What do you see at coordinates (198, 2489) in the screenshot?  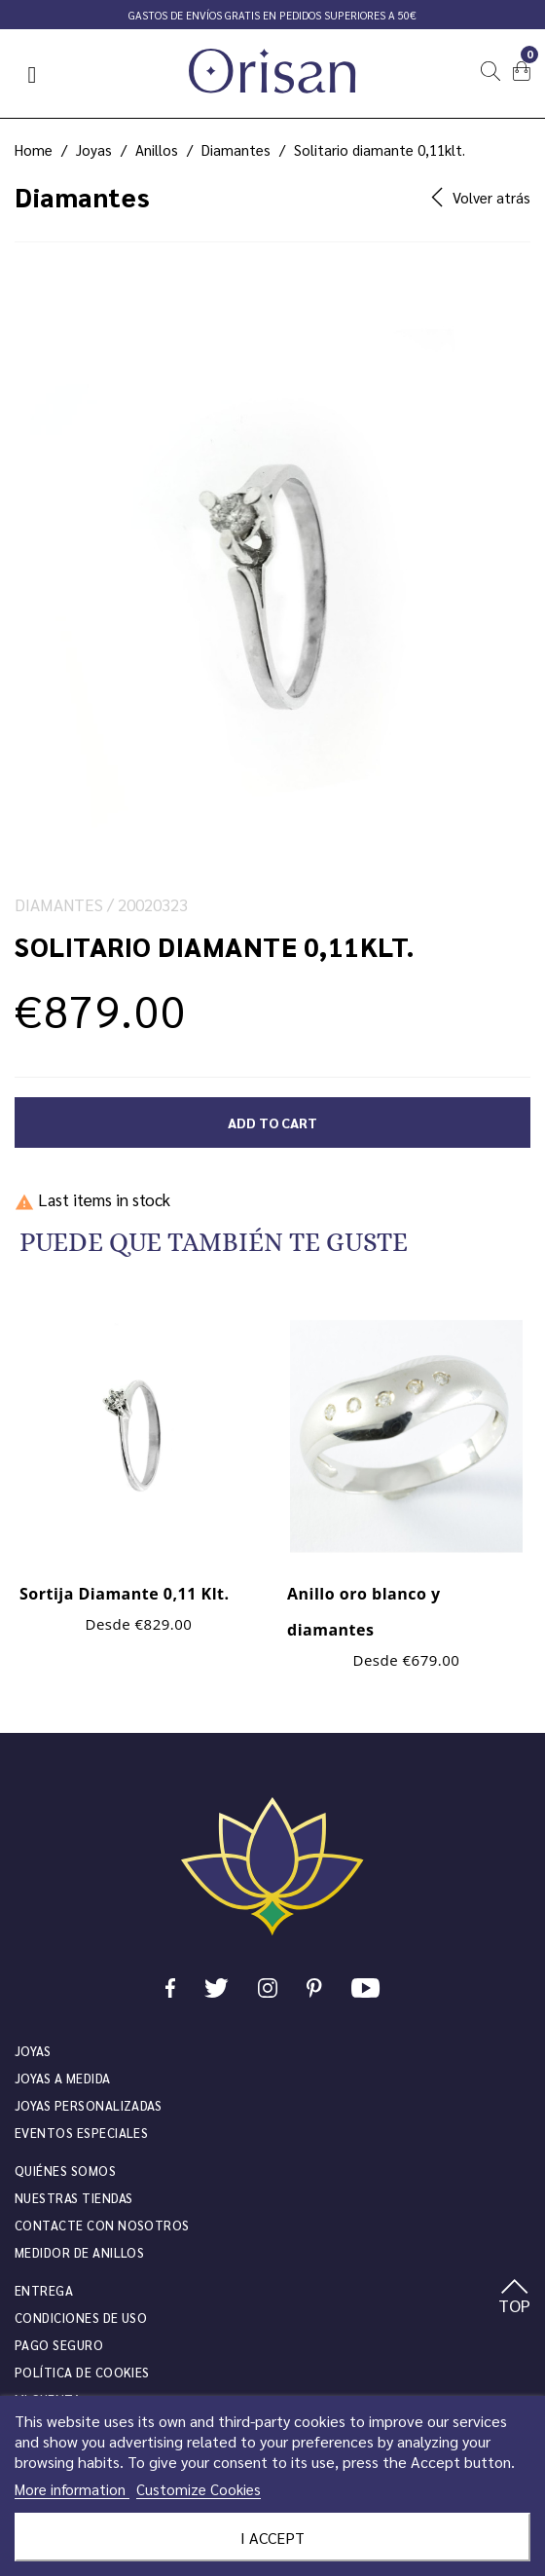 I see `Customize Cookies` at bounding box center [198, 2489].